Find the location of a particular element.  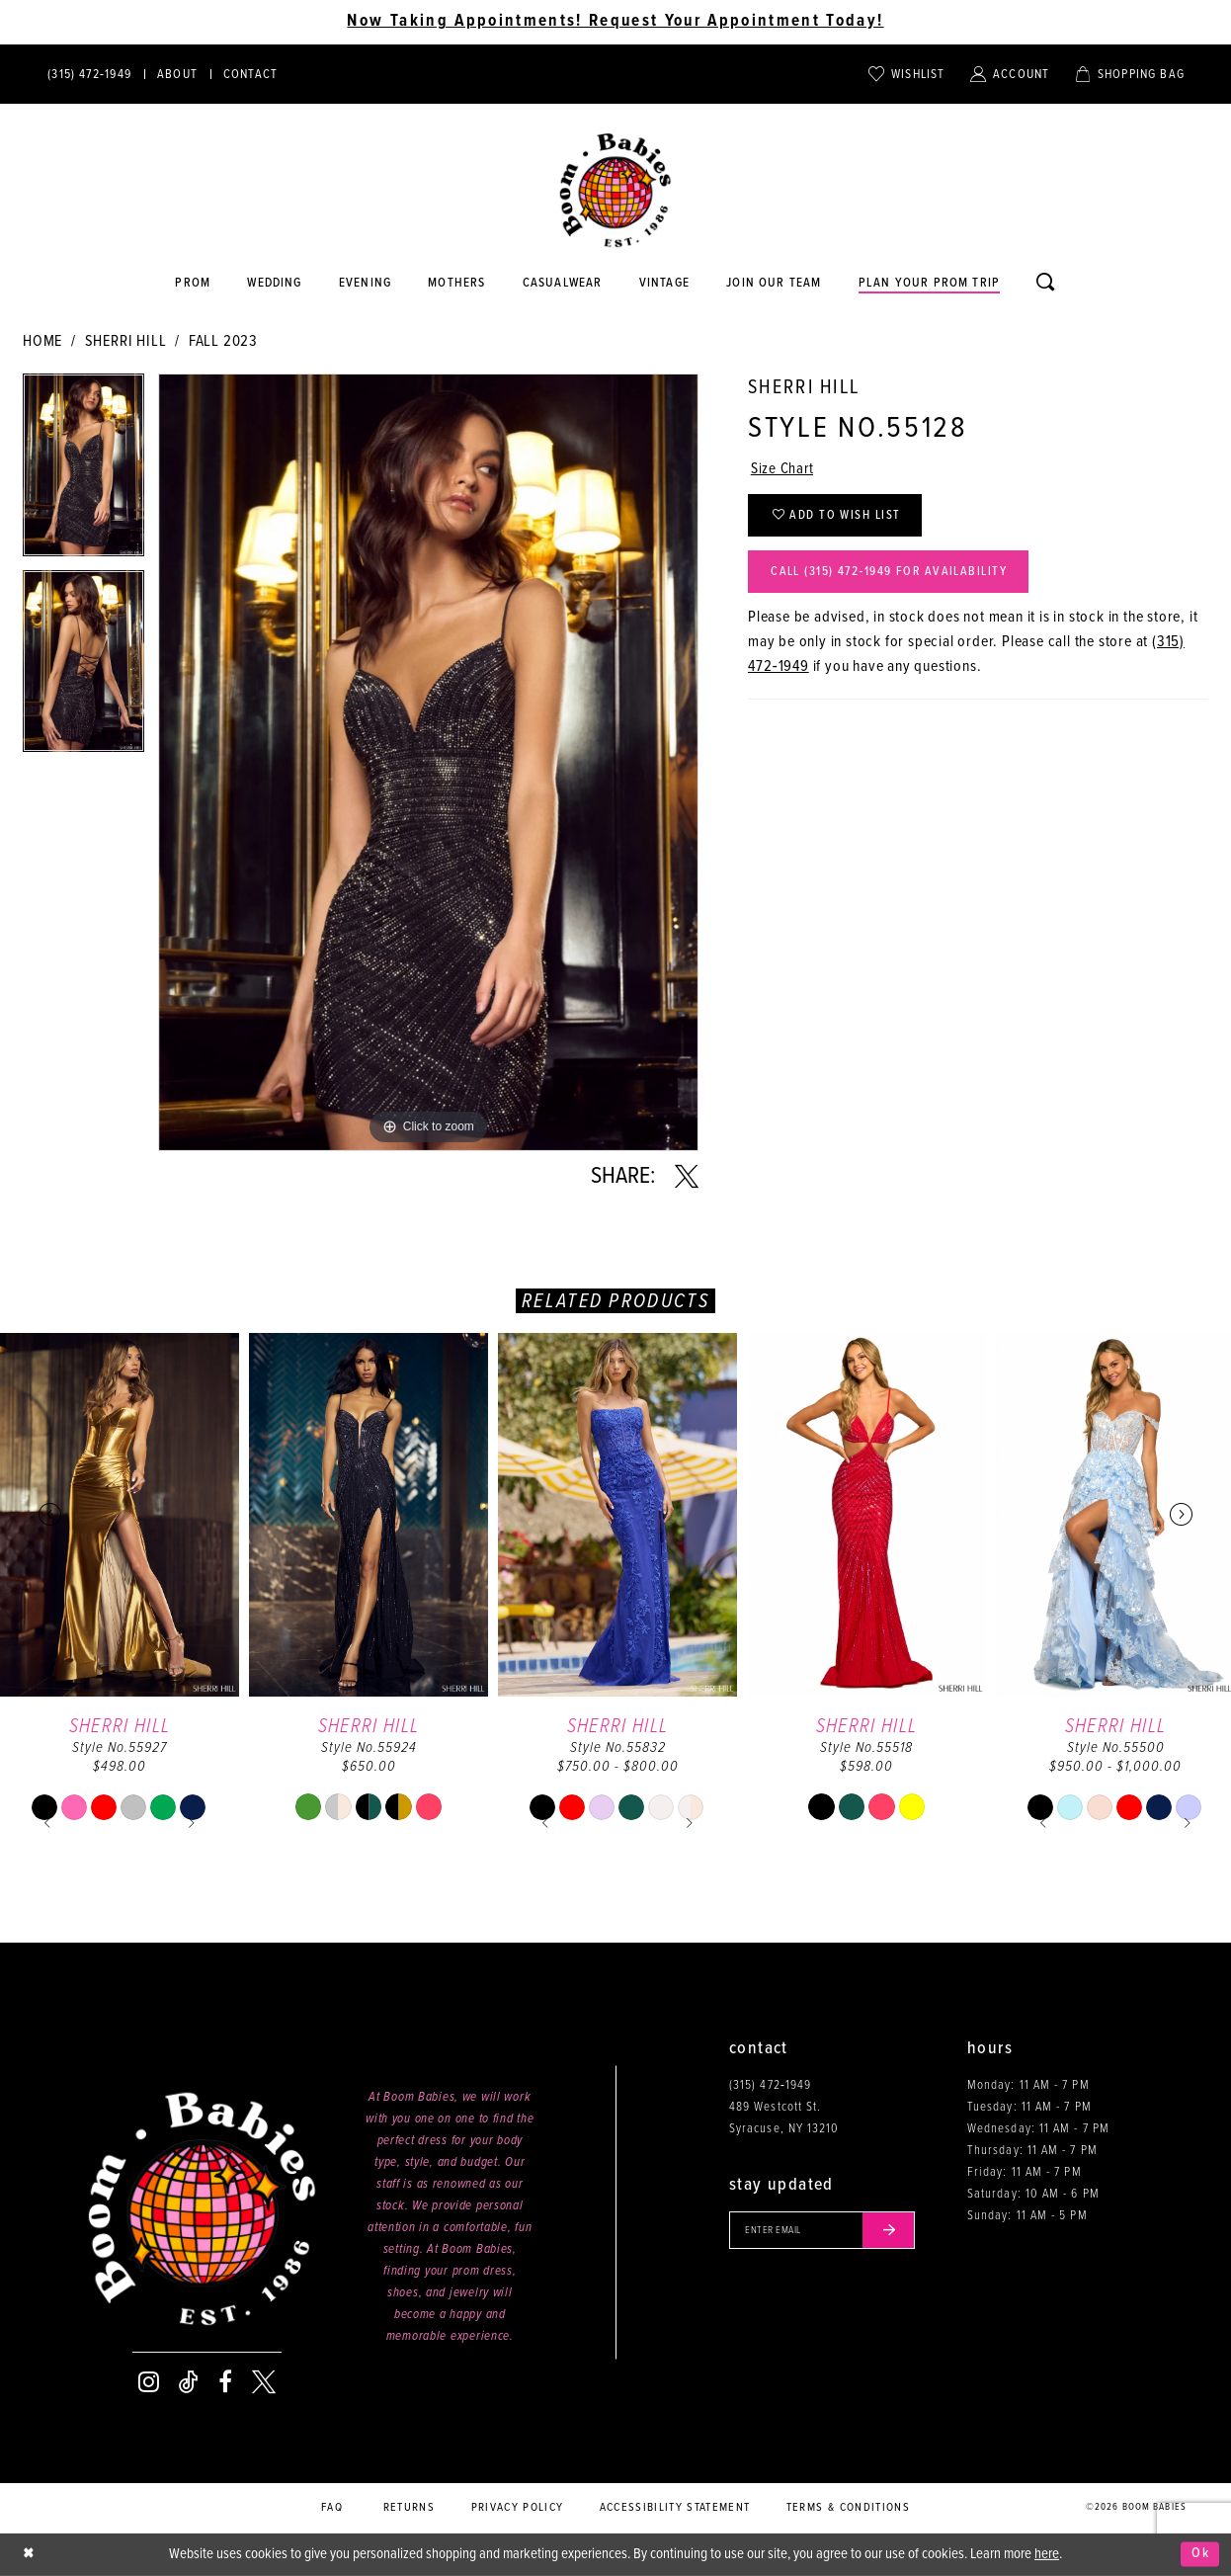

Size Chart [button] is located at coordinates (784, 469).